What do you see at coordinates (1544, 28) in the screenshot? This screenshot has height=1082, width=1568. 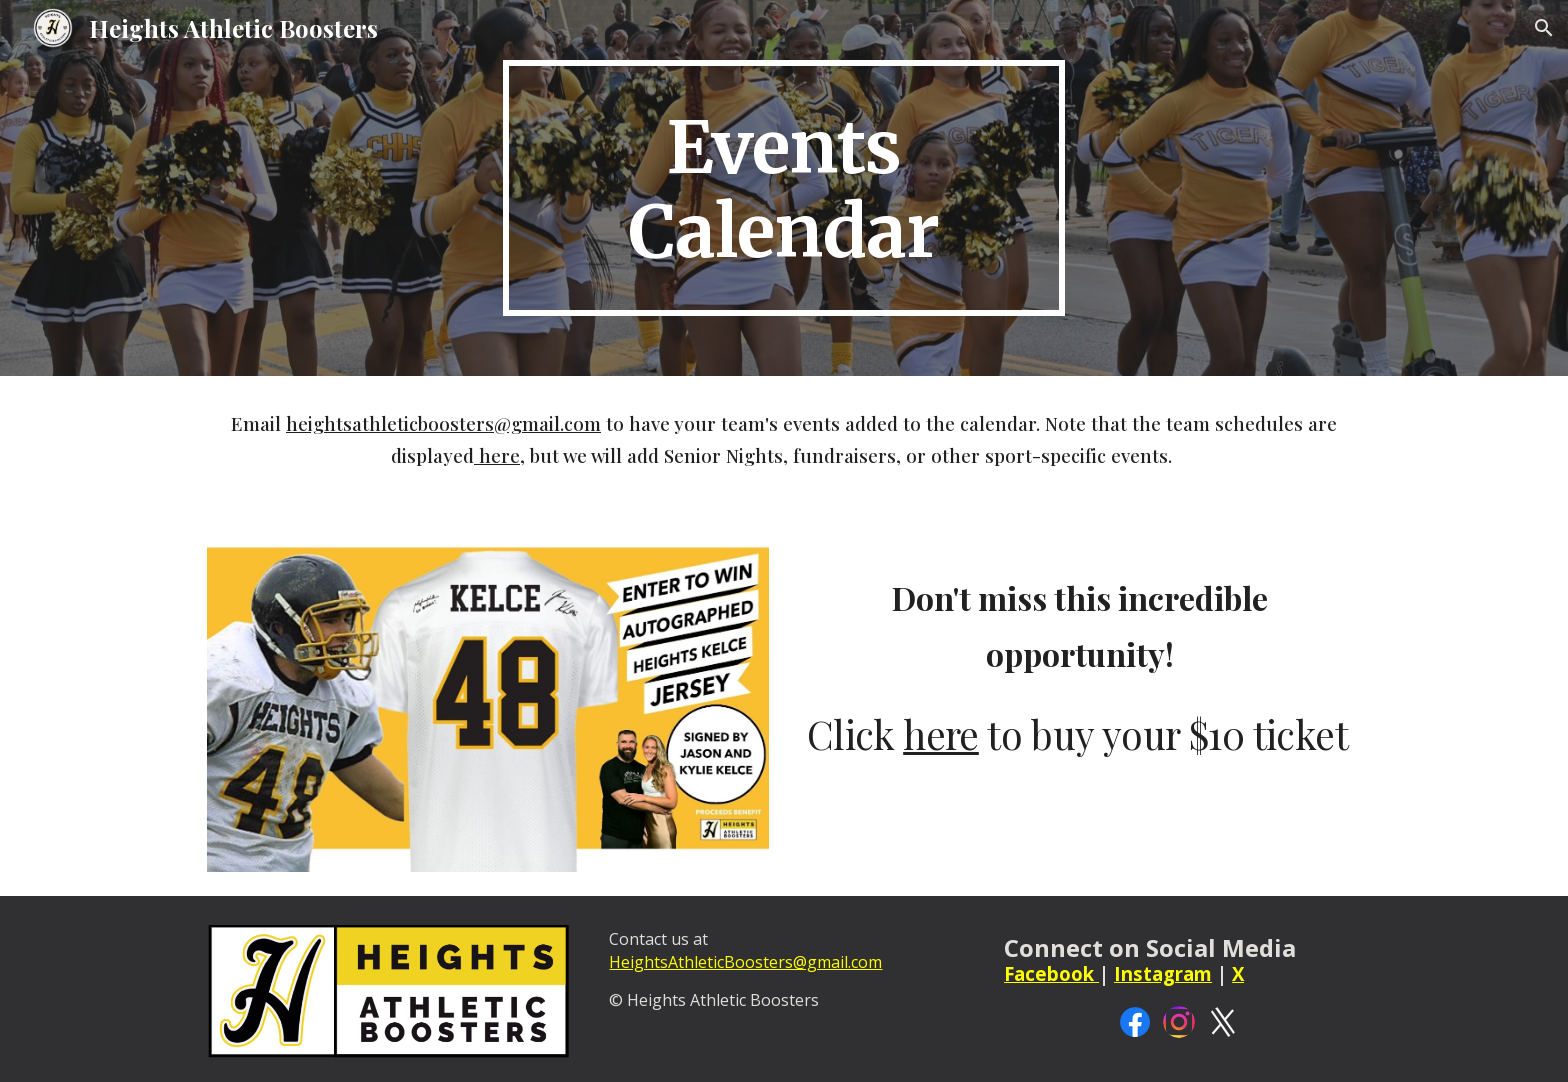 I see `[button]` at bounding box center [1544, 28].